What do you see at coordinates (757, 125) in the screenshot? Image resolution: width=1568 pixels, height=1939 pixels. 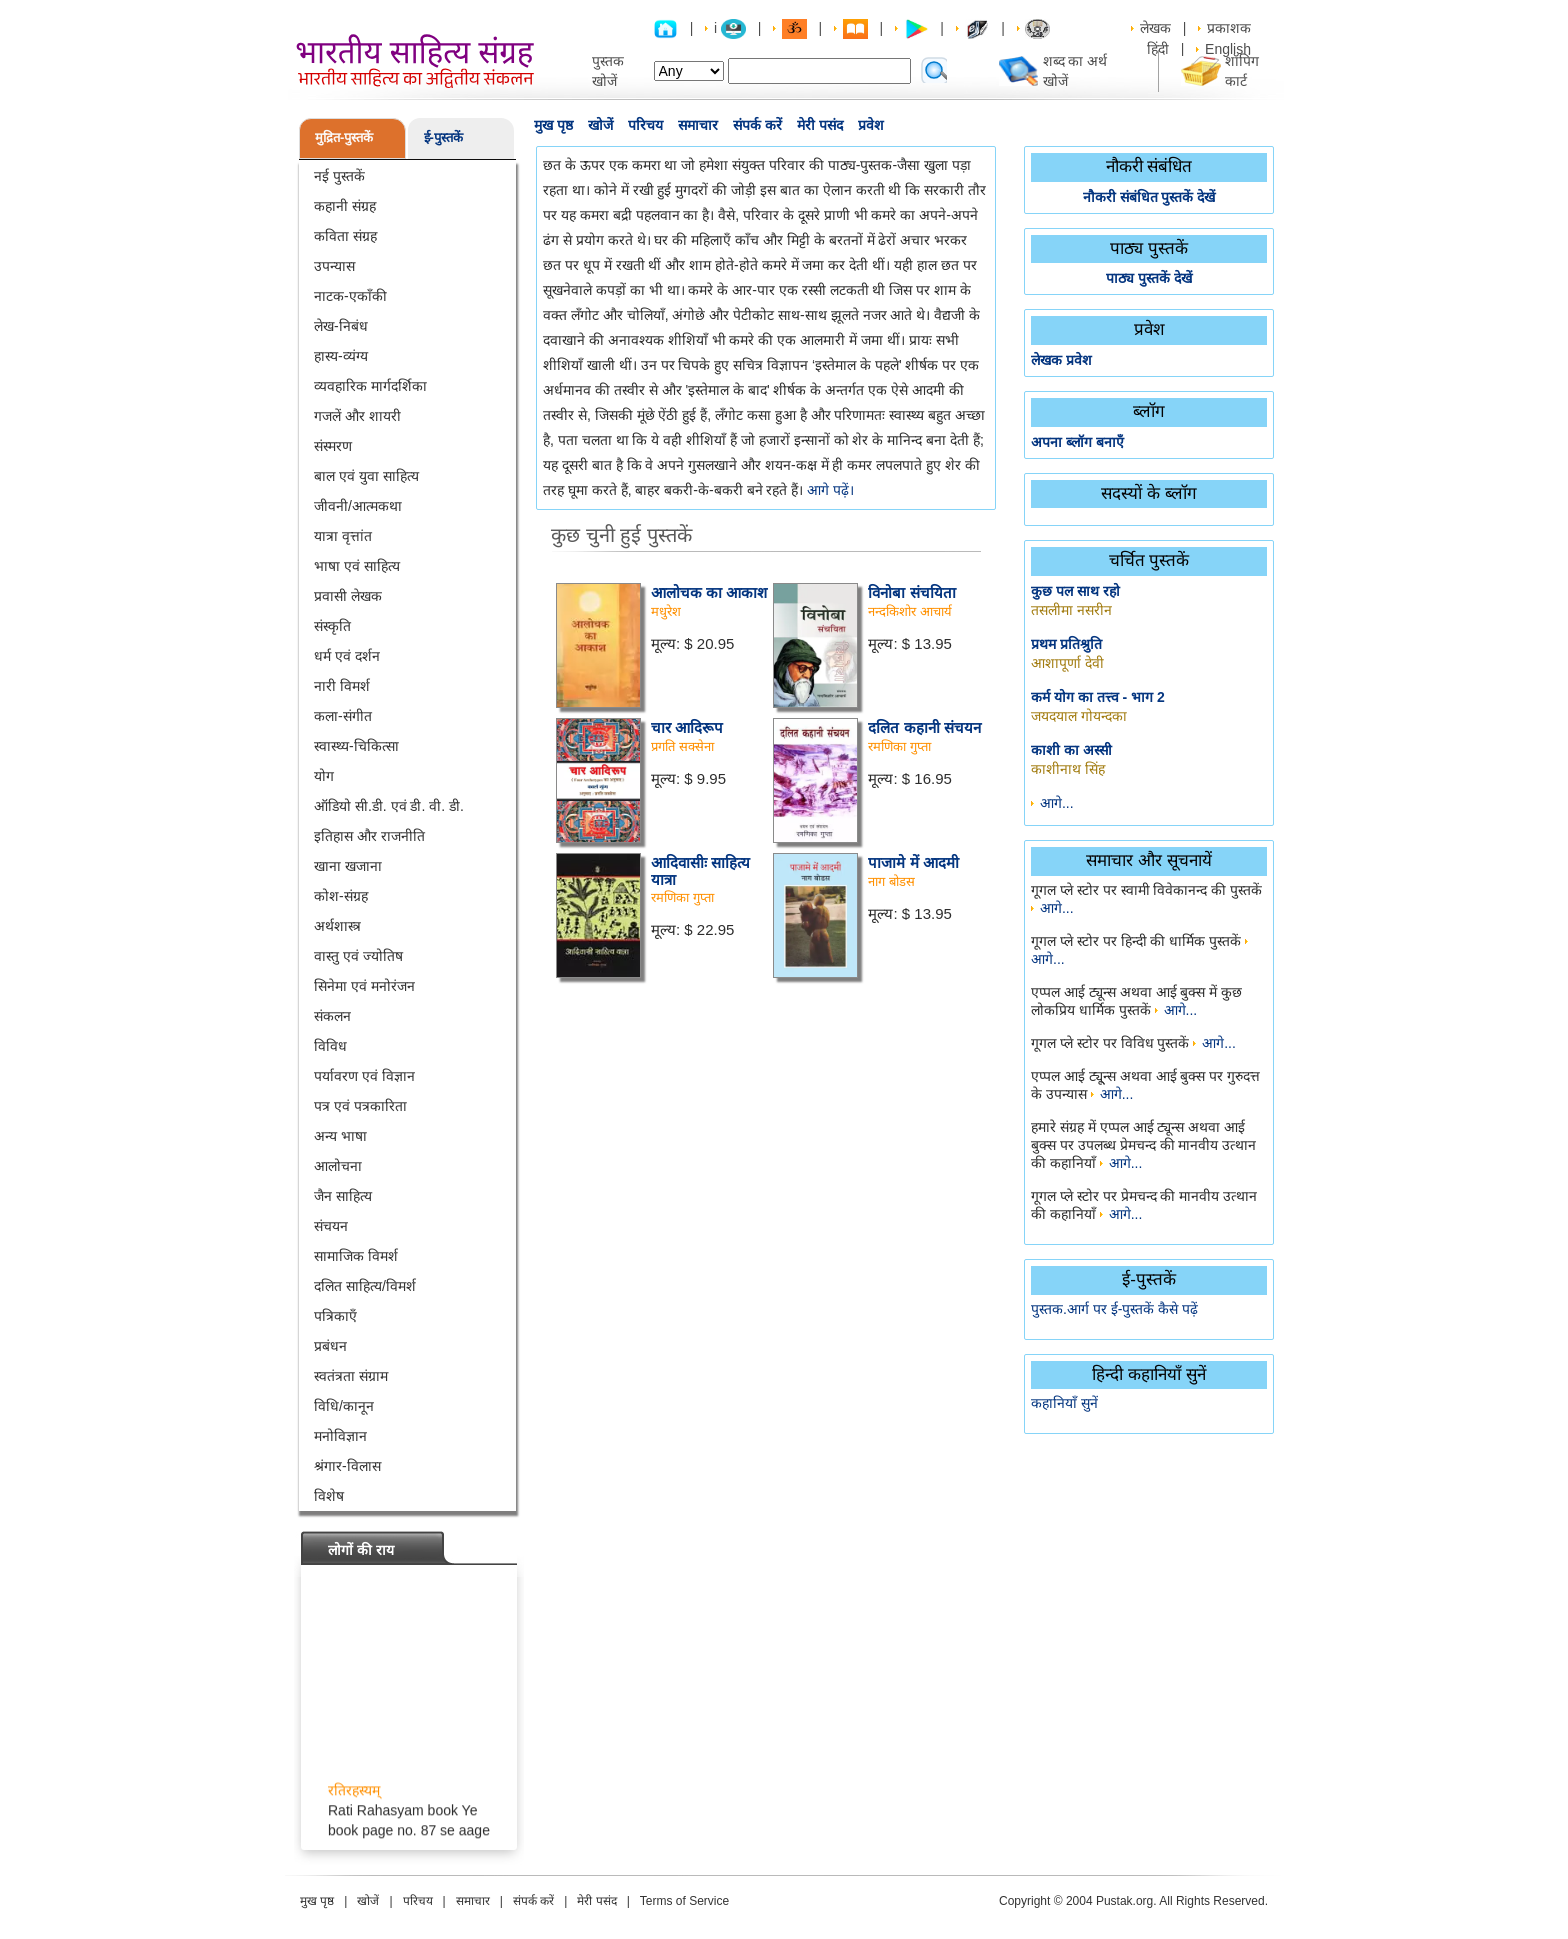 I see `संपर्क करें` at bounding box center [757, 125].